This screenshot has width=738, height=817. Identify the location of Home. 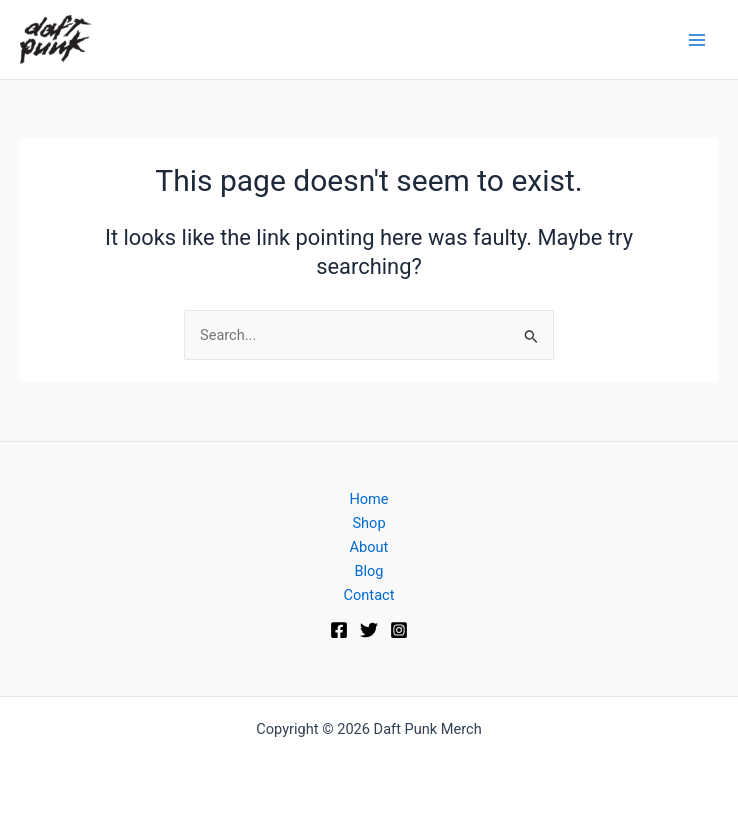
(368, 499).